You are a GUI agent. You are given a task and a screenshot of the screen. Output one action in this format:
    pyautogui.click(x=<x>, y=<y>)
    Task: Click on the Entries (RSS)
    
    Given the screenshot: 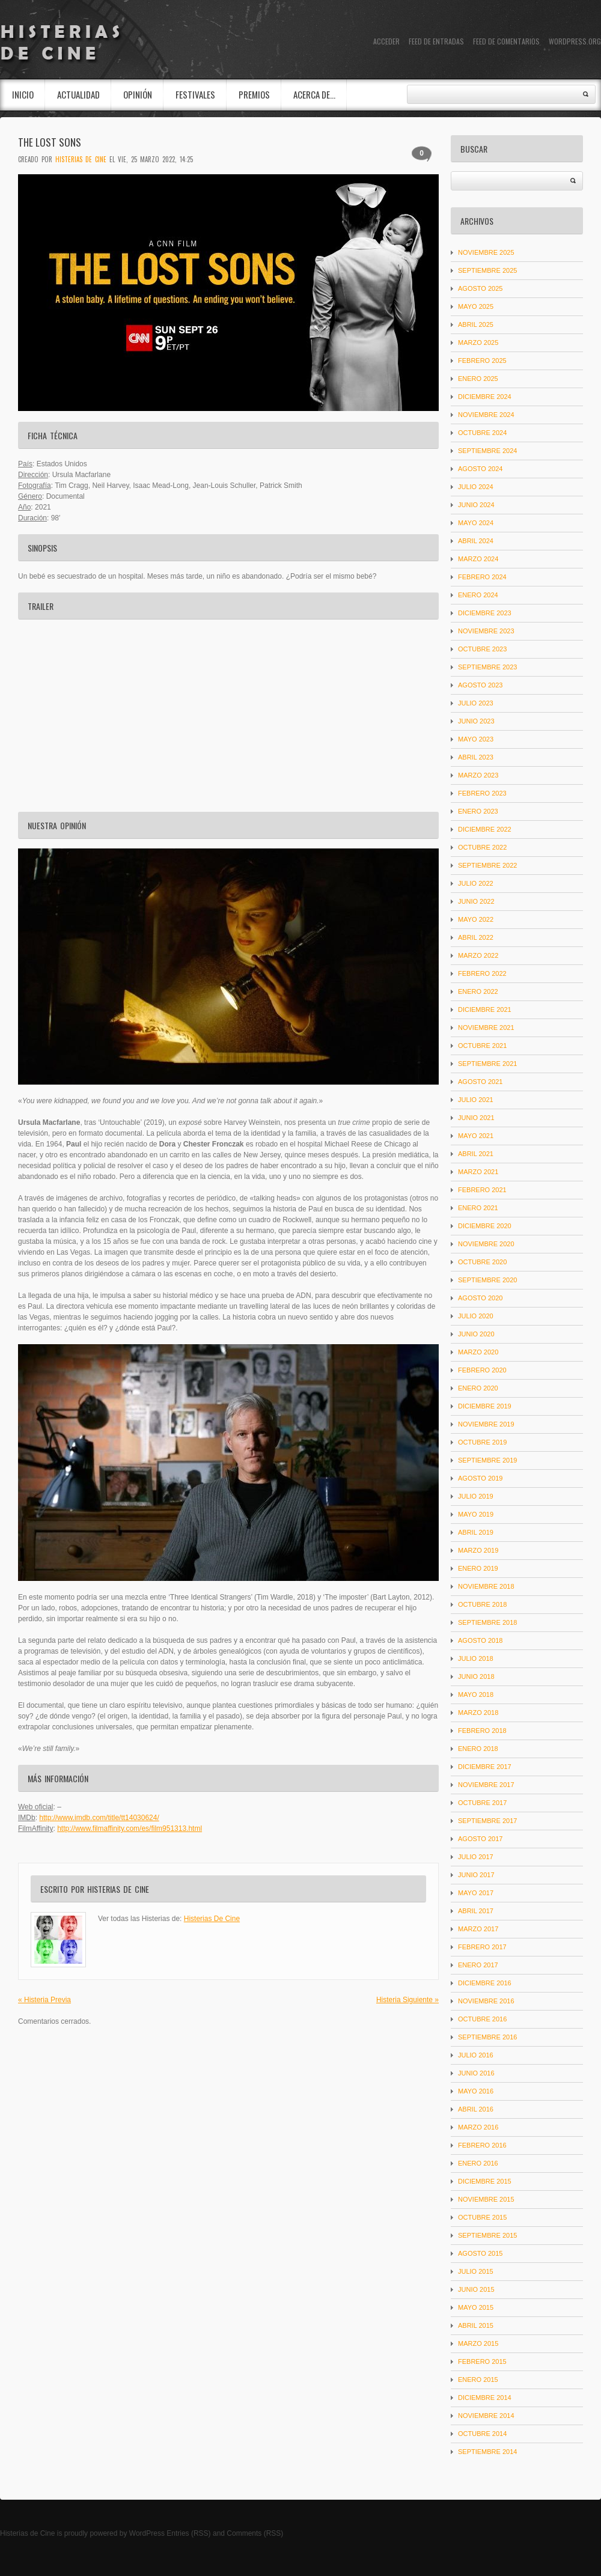 What is the action you would take?
    pyautogui.click(x=188, y=2533)
    